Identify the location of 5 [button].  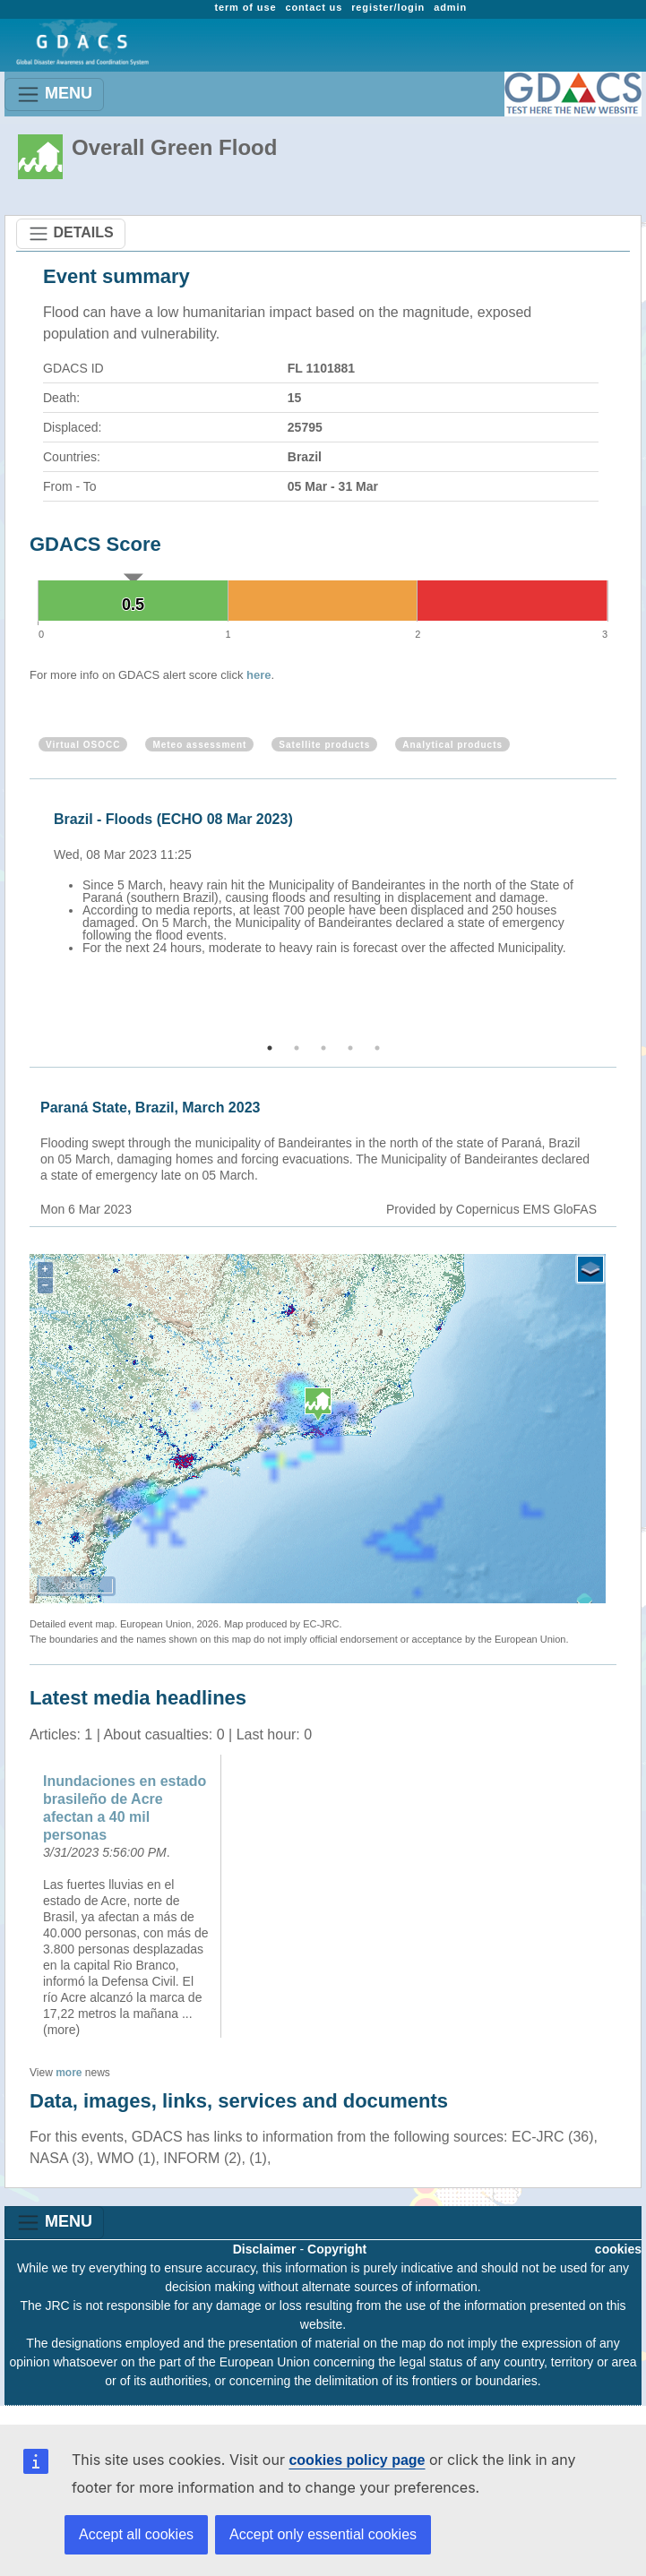
(377, 1048).